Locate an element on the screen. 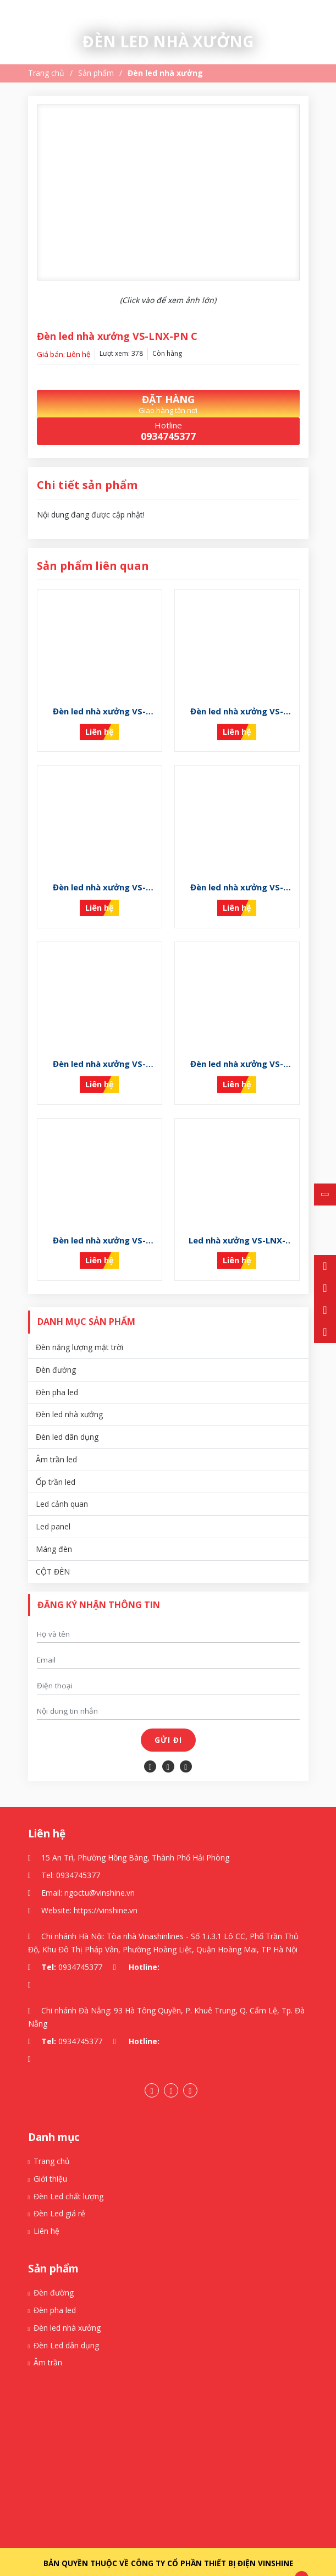 The image size is (336, 2576). Giới thiệu is located at coordinates (50, 2161).